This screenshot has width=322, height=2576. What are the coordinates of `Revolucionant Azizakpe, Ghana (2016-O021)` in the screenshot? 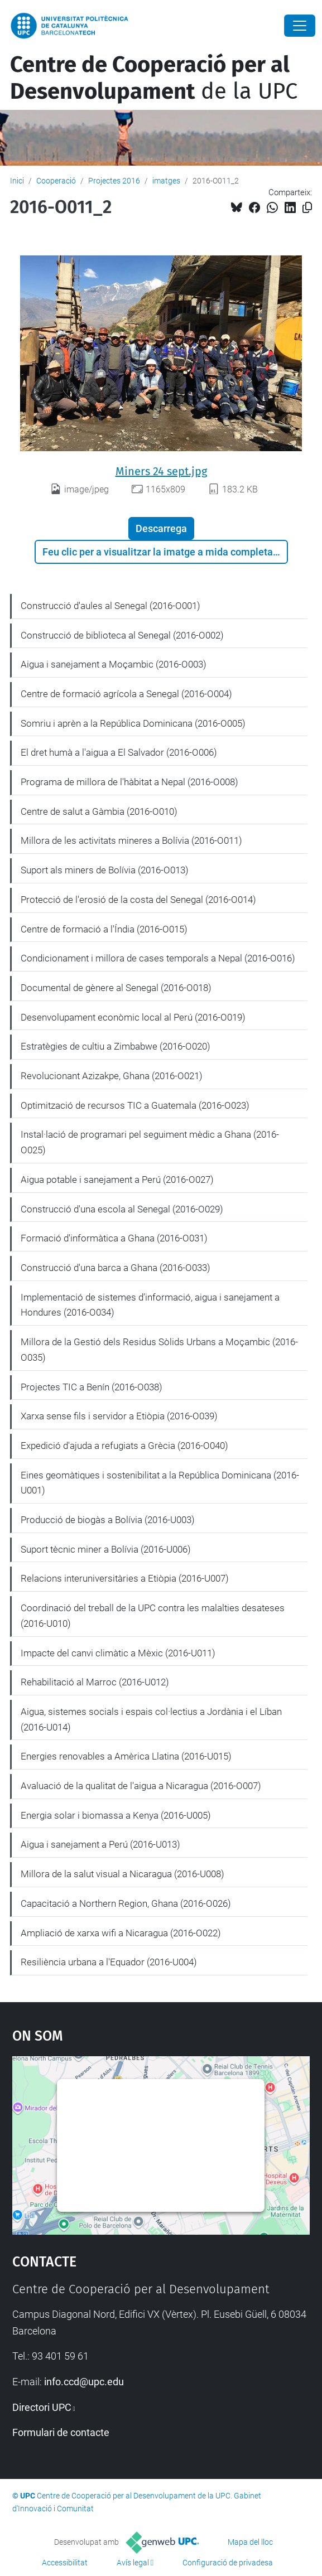 It's located at (112, 1075).